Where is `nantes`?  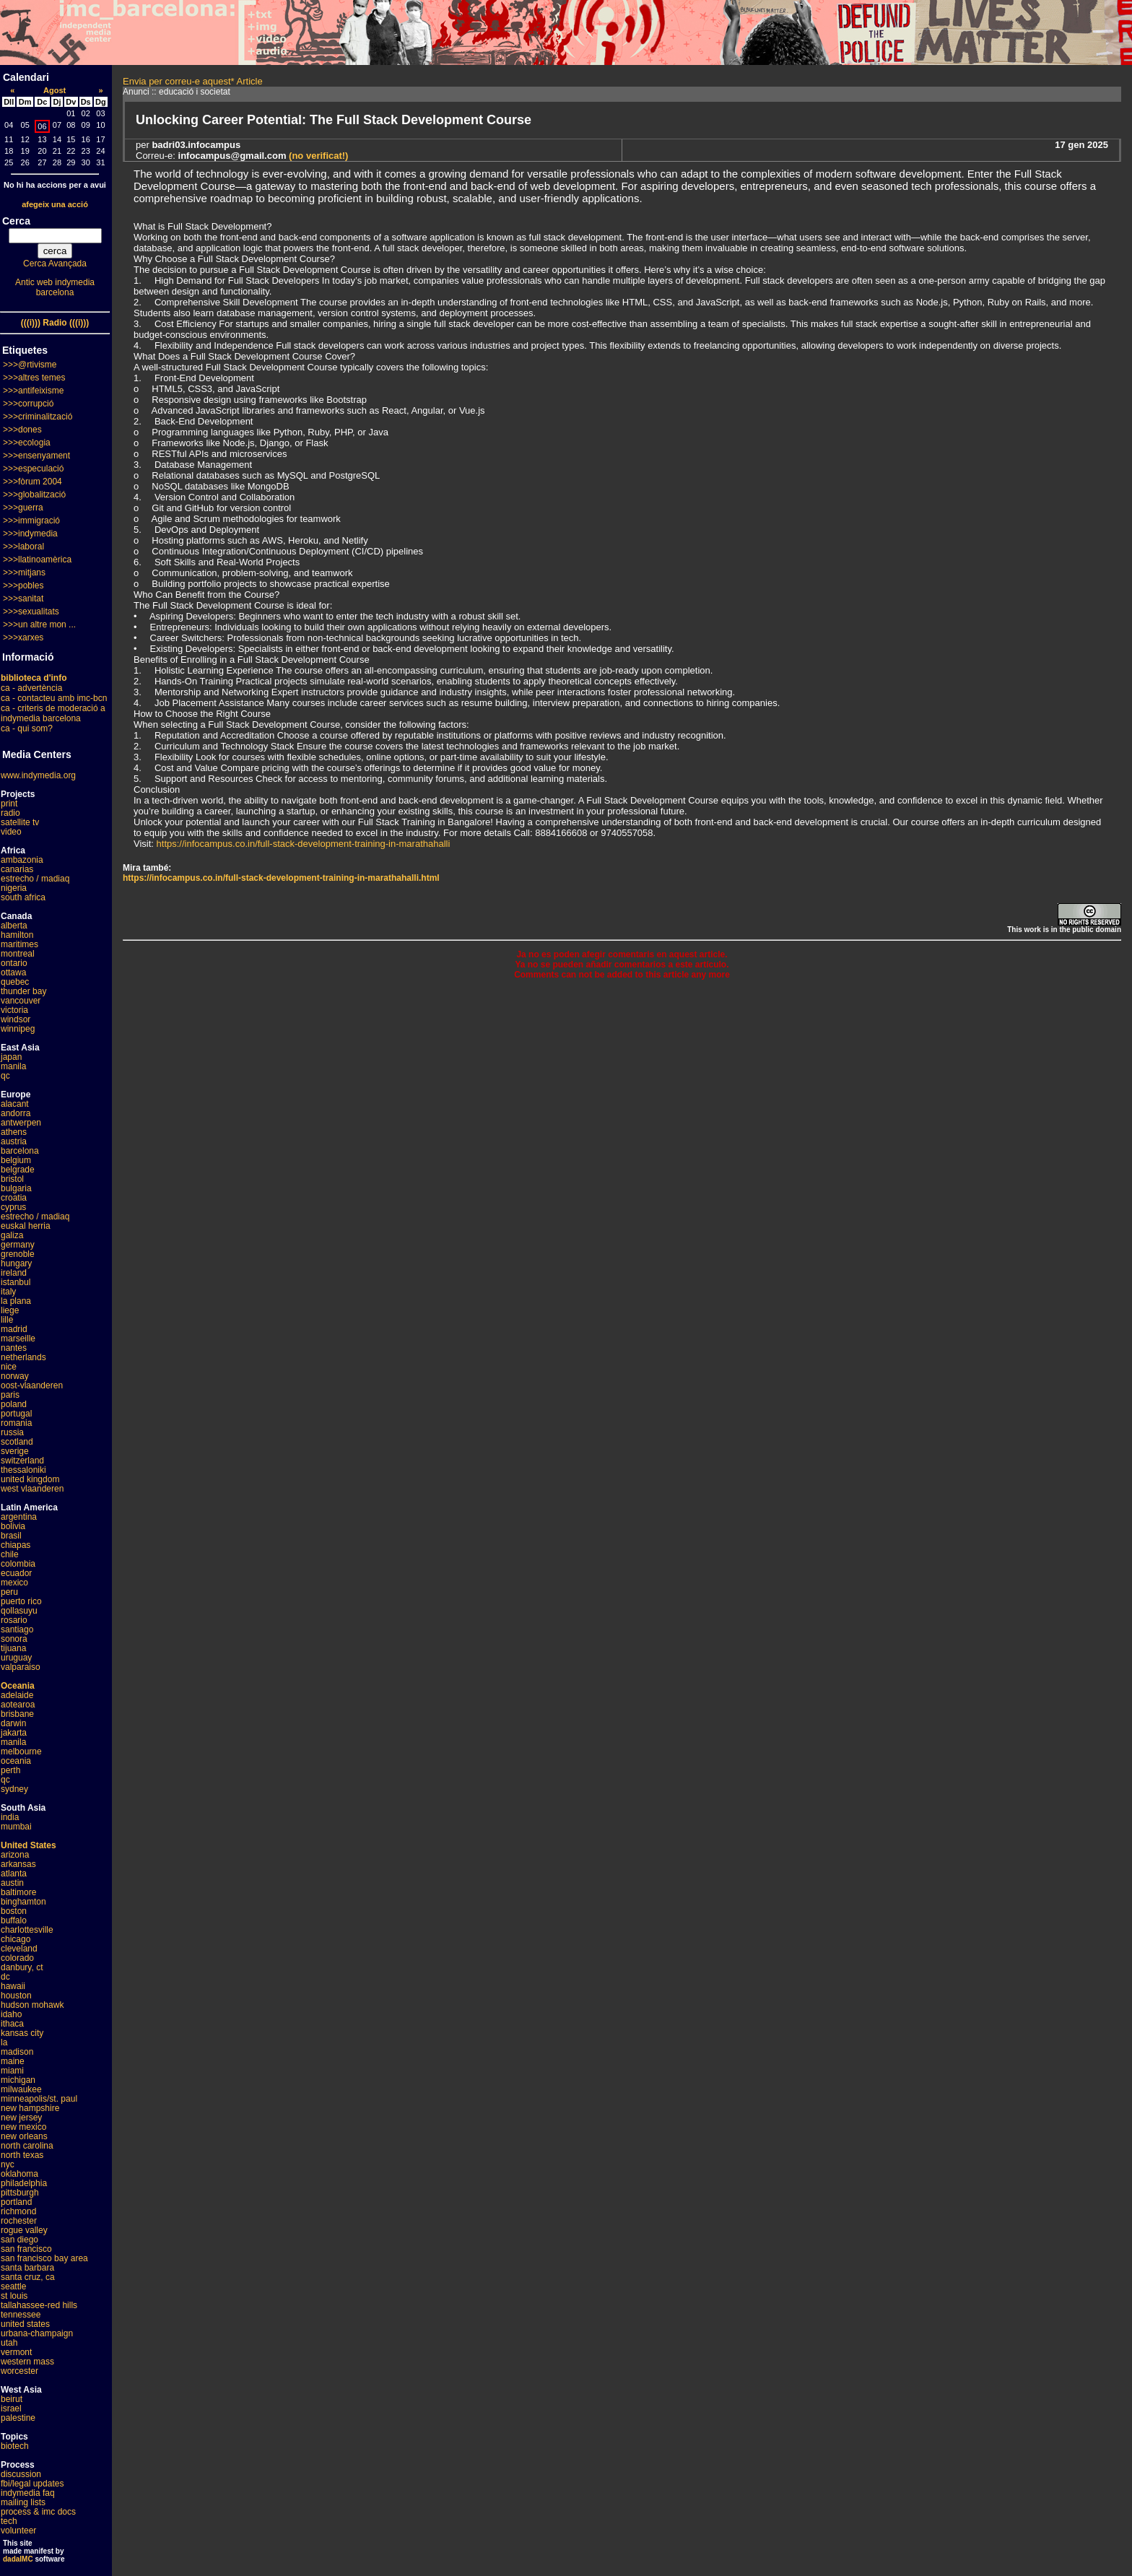 nantes is located at coordinates (14, 1348).